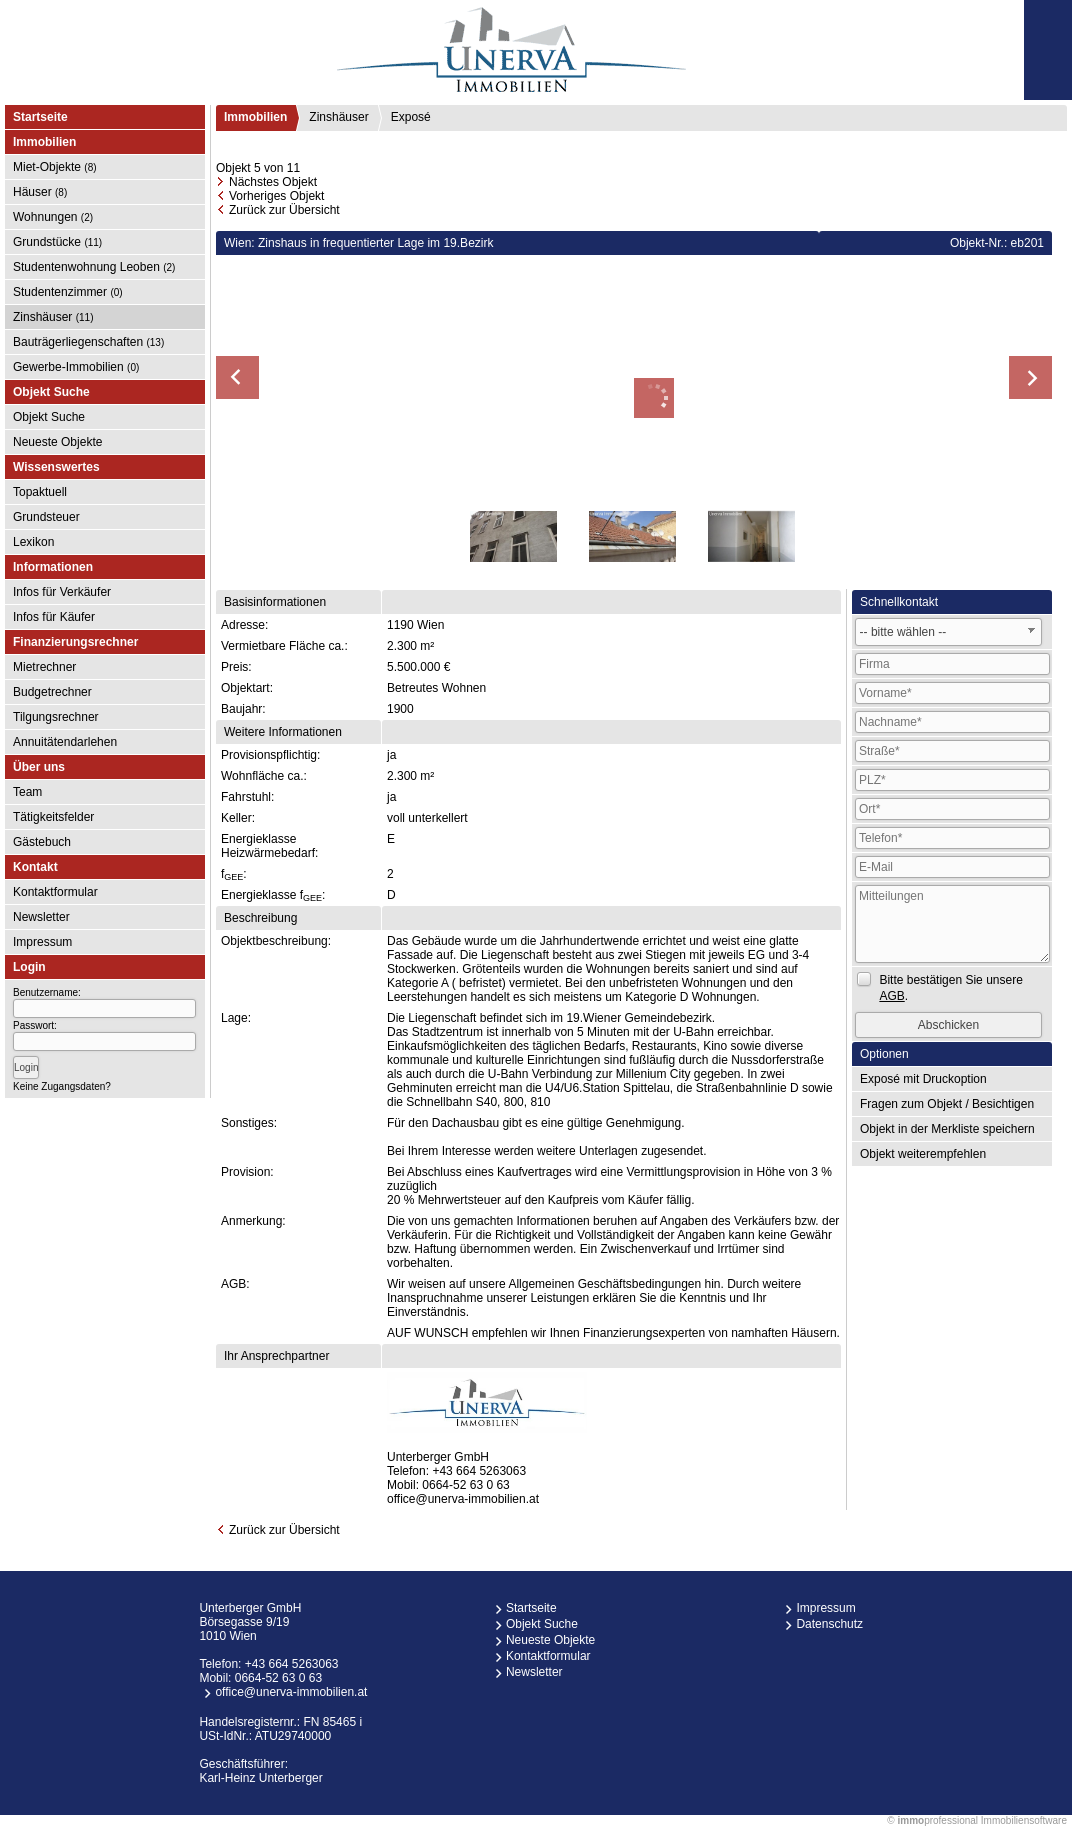 The width and height of the screenshot is (1072, 1826). Describe the element at coordinates (68, 292) in the screenshot. I see `Studentenzimmer` at that location.